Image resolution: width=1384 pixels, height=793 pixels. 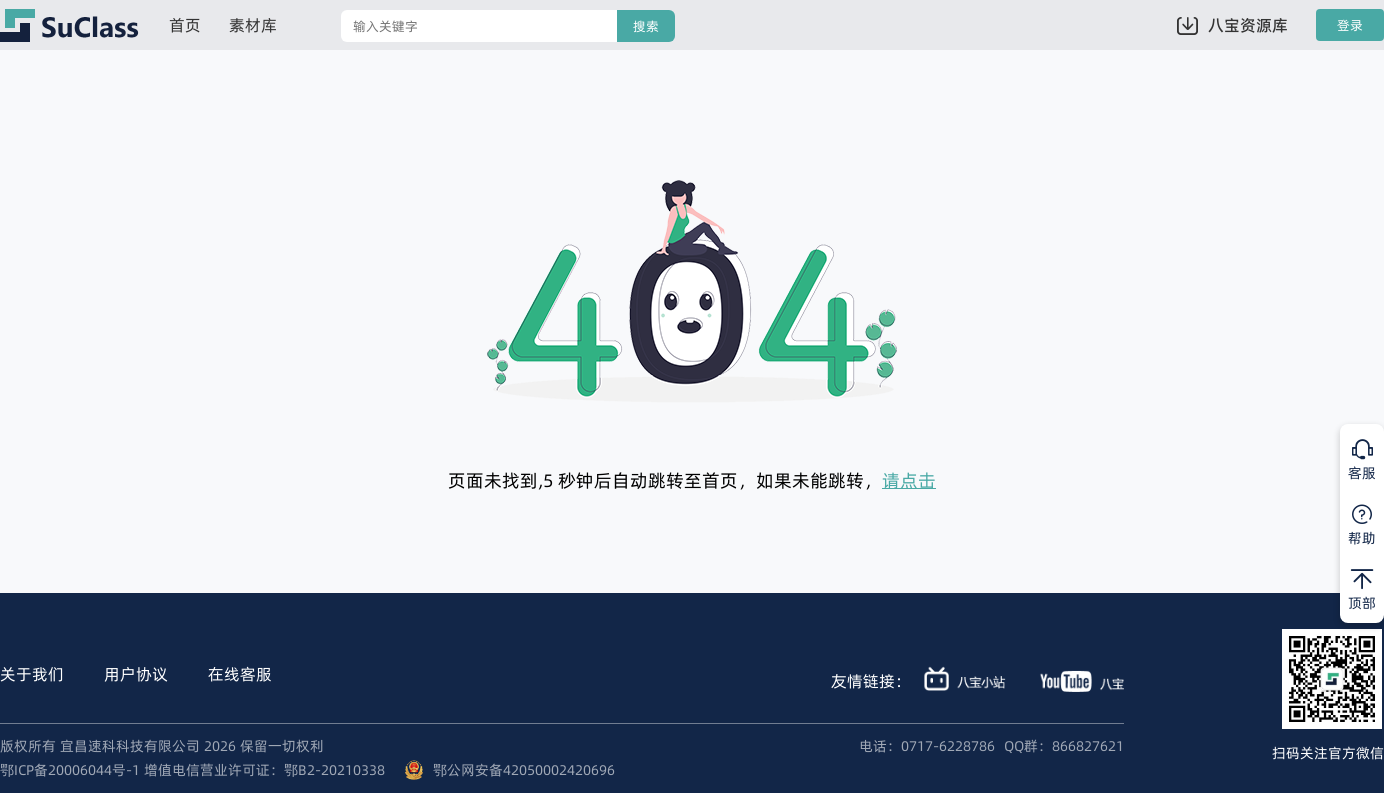 What do you see at coordinates (646, 26) in the screenshot?
I see `搜索` at bounding box center [646, 26].